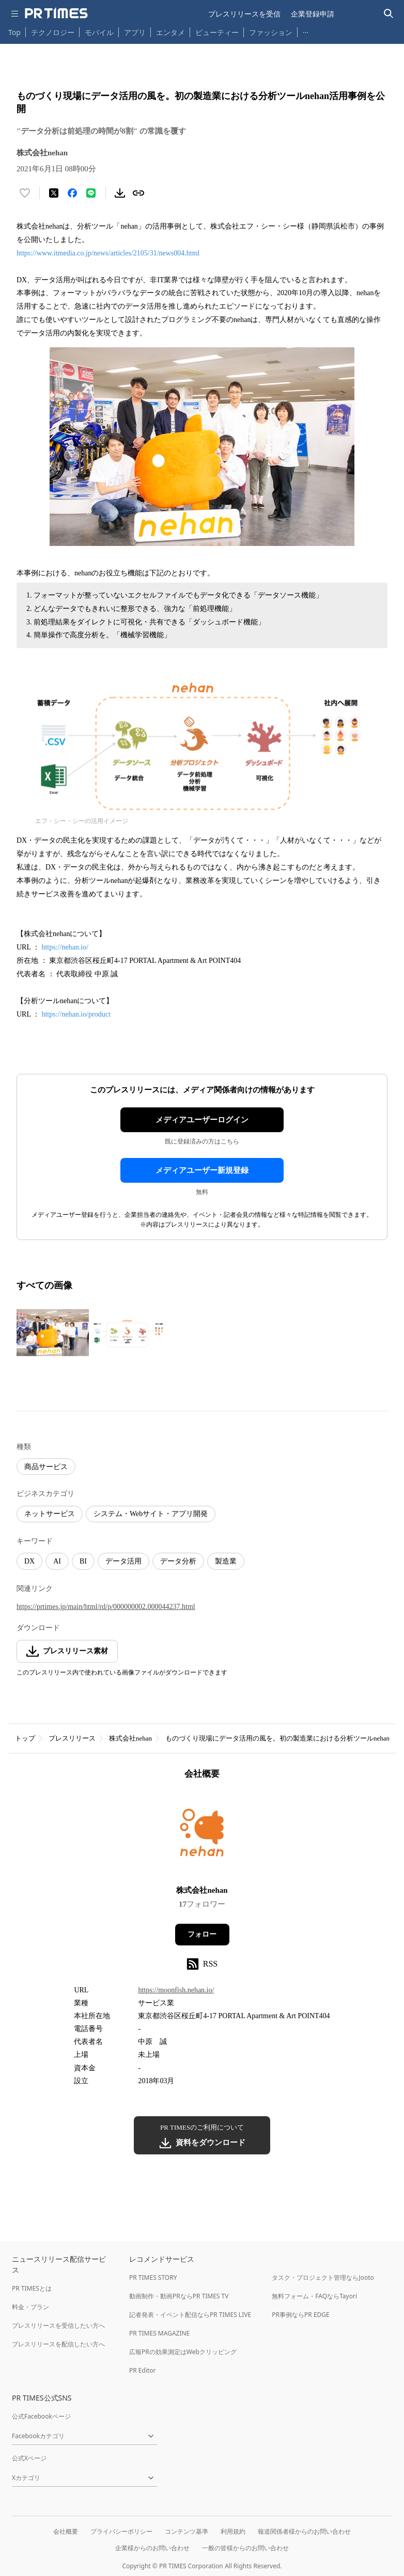 The height and width of the screenshot is (2576, 404). I want to click on 一般の皆様からのお問い合わせ, so click(245, 2547).